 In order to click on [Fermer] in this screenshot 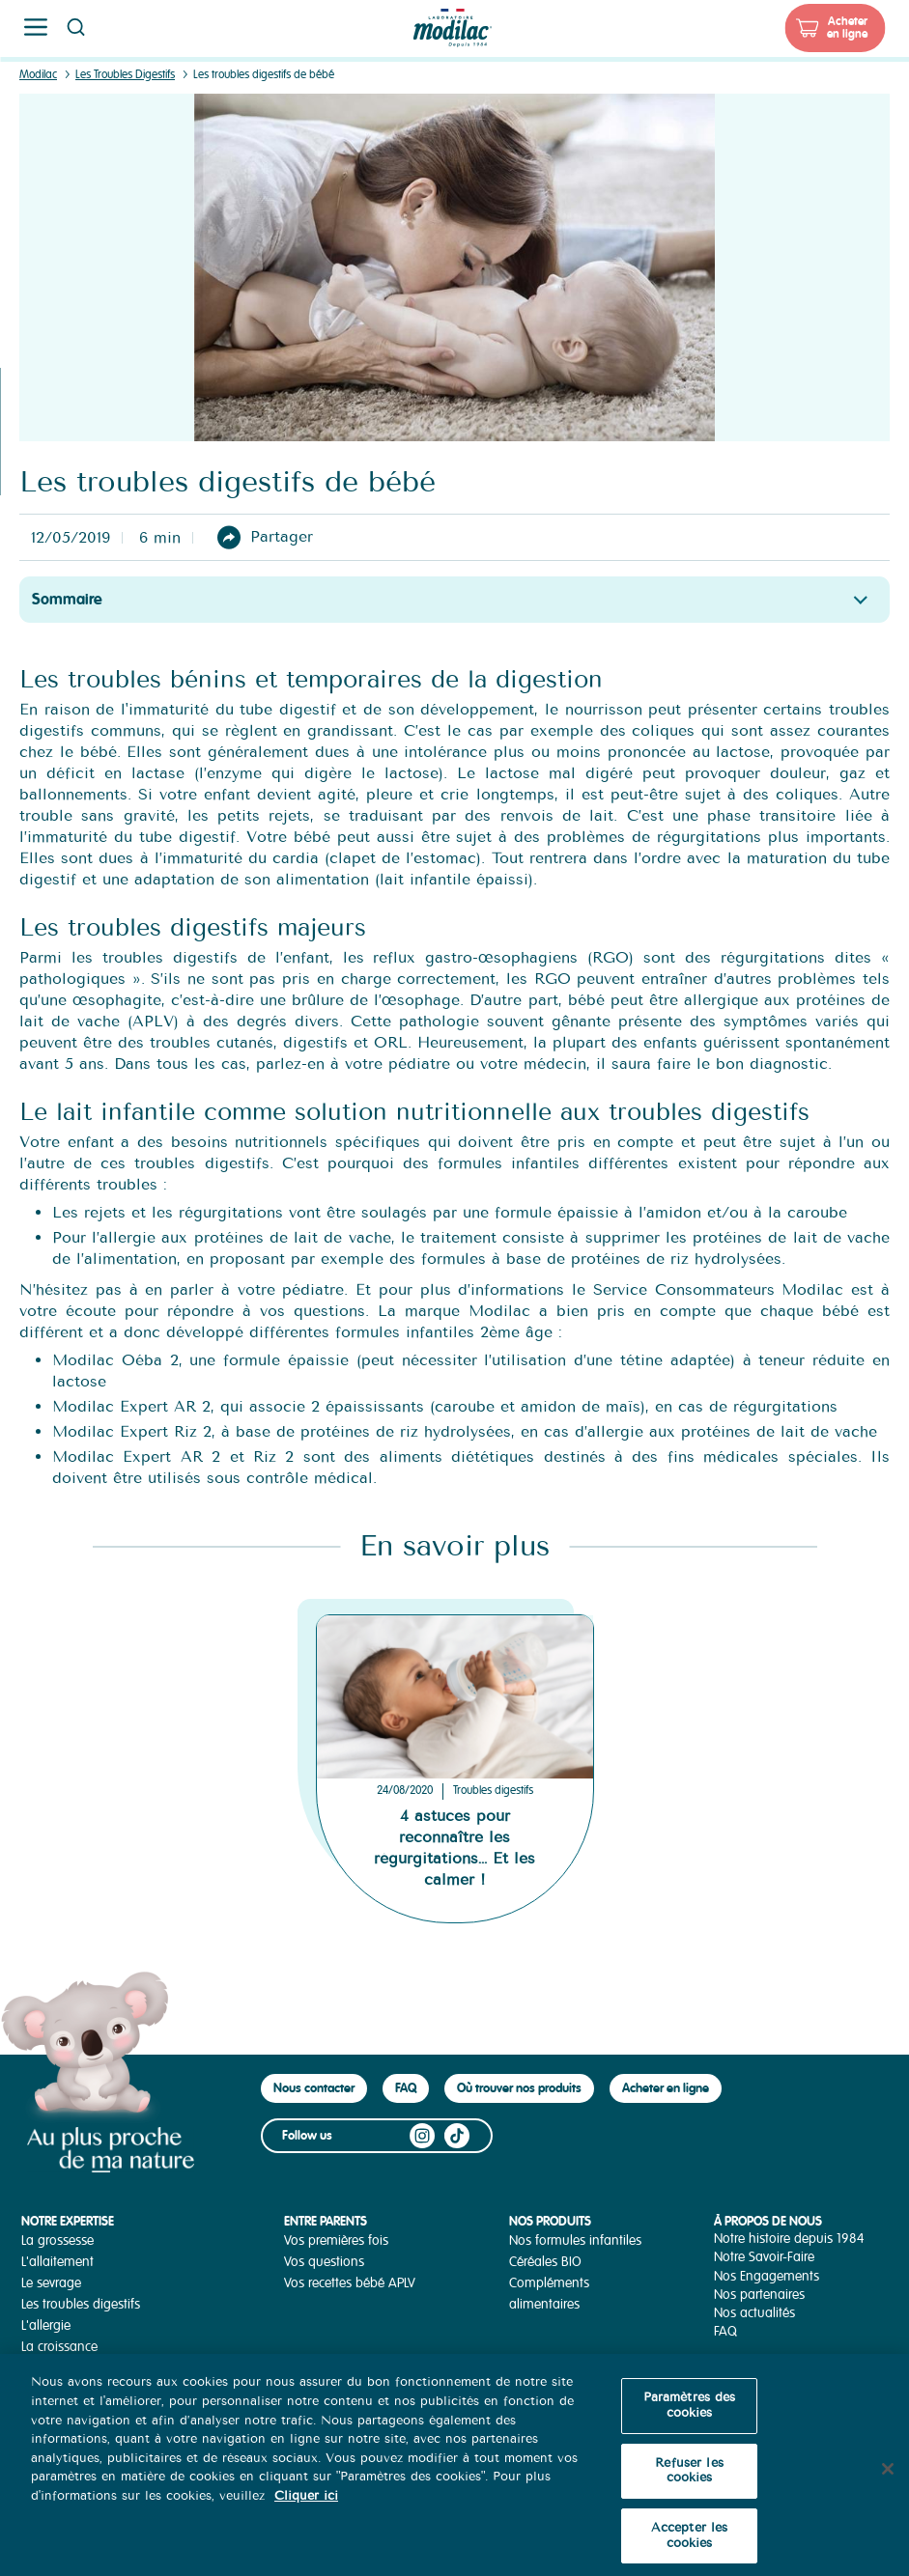, I will do `click(887, 2480)`.